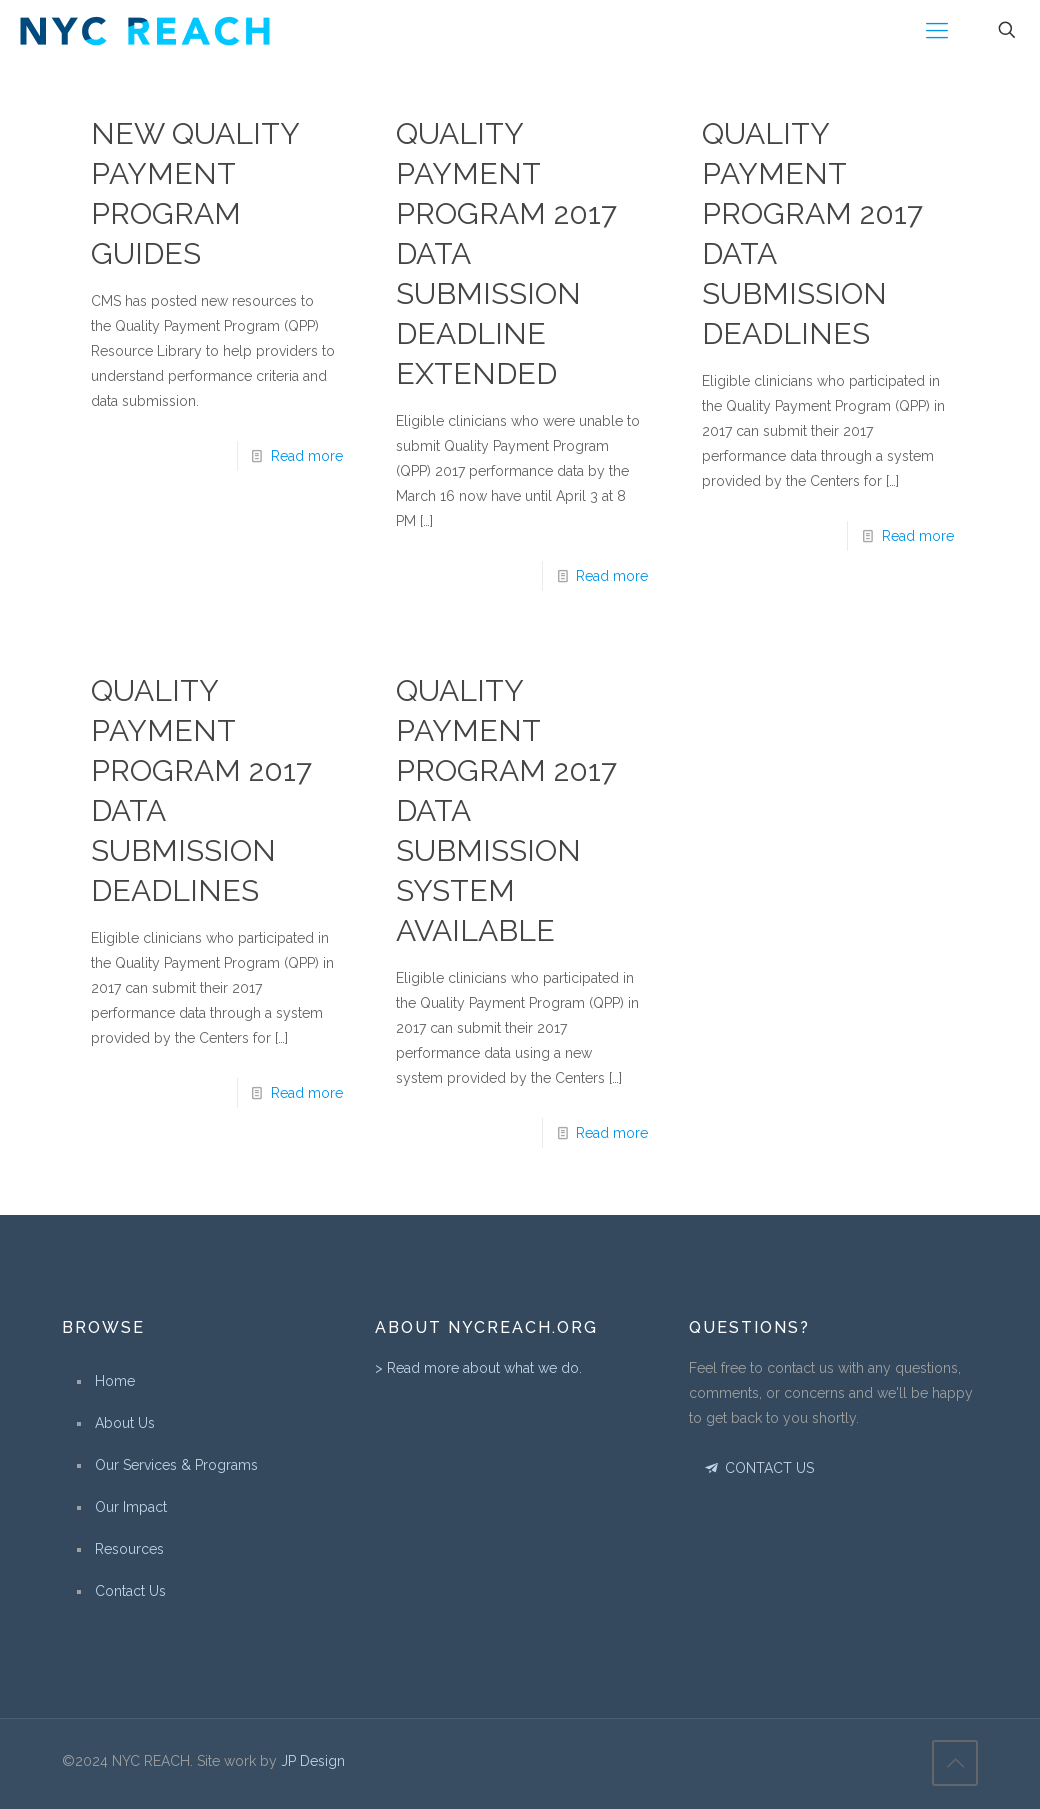  What do you see at coordinates (313, 1761) in the screenshot?
I see `JP Design` at bounding box center [313, 1761].